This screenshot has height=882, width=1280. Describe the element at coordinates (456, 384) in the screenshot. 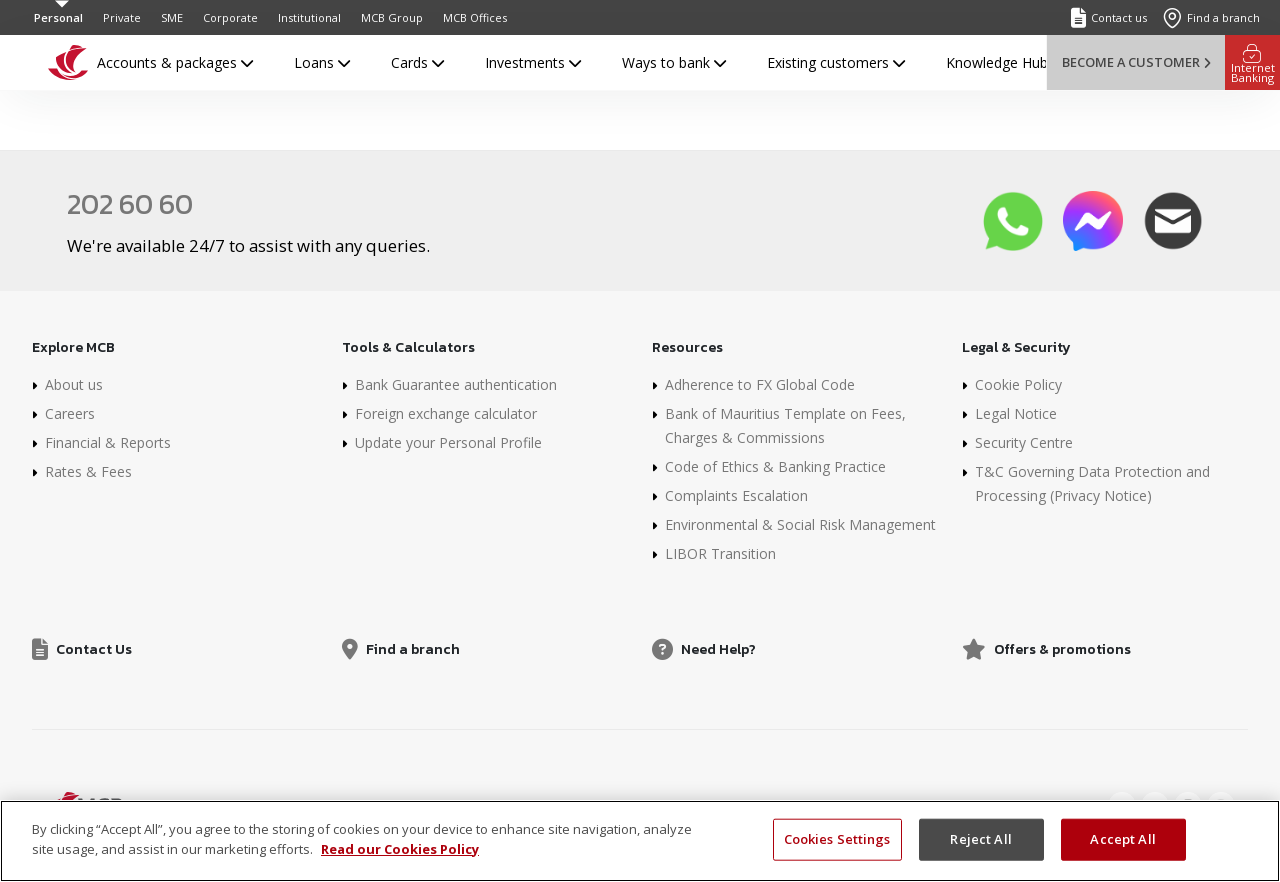

I see `Bank Guarantee authentication` at that location.